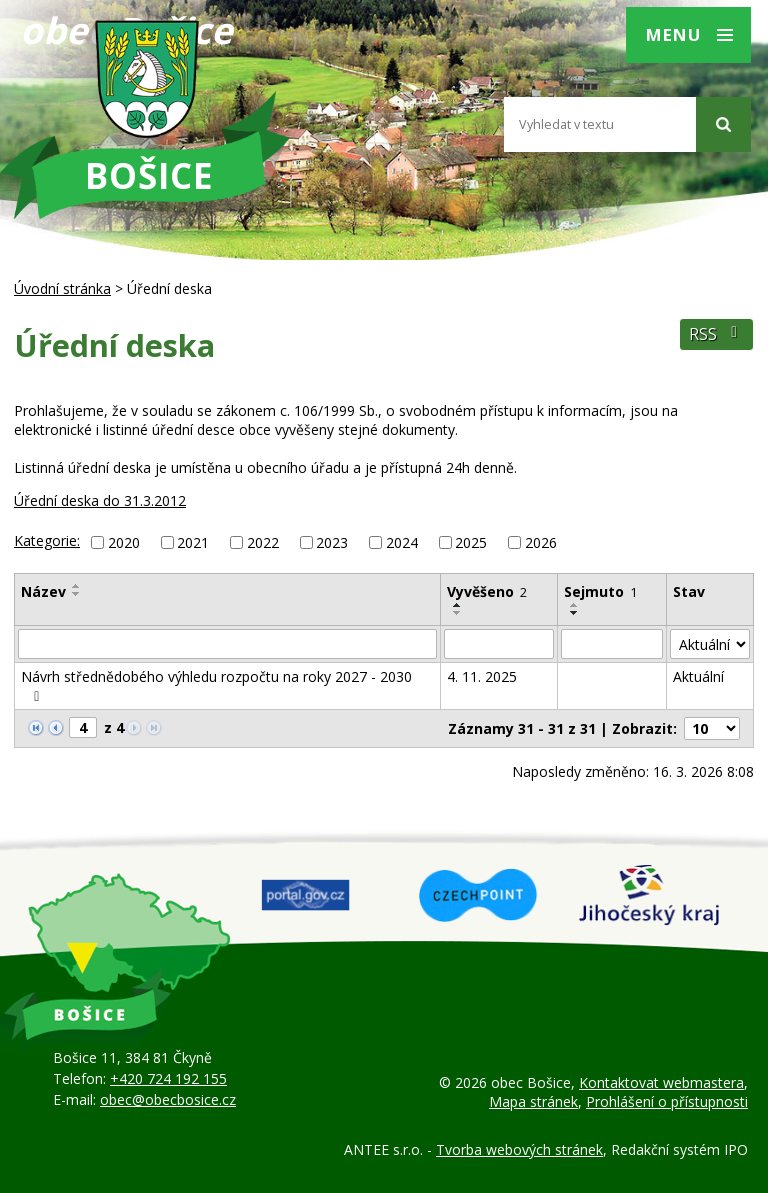 Image resolution: width=768 pixels, height=1193 pixels. What do you see at coordinates (499, 644) in the screenshot?
I see `[Filtrovat podle Vyvěšeno]` at bounding box center [499, 644].